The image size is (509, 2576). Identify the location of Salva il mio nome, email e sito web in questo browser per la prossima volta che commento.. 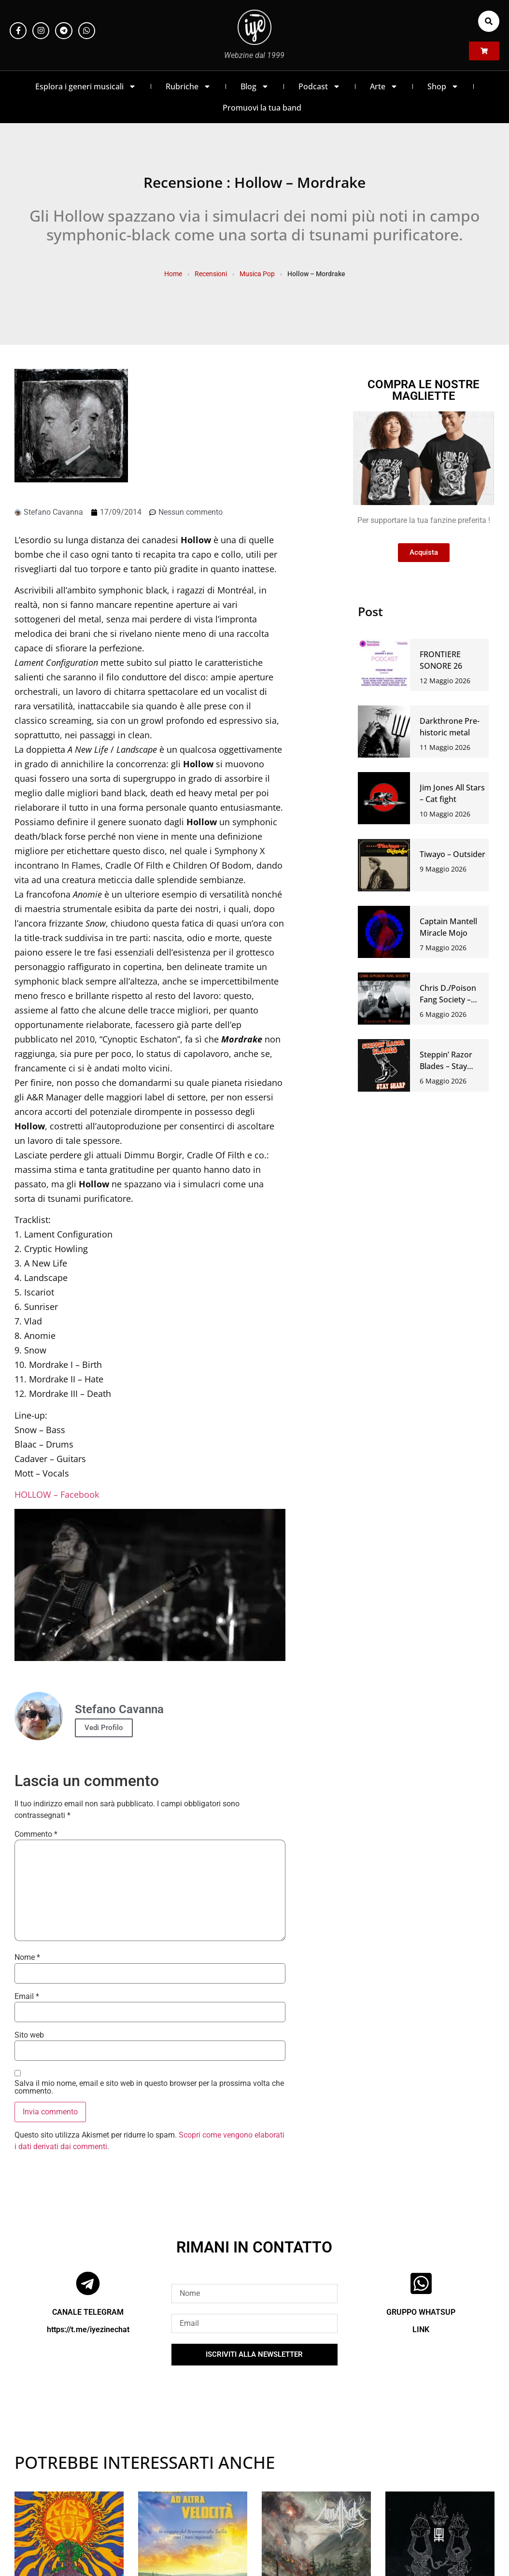
(149, 2087).